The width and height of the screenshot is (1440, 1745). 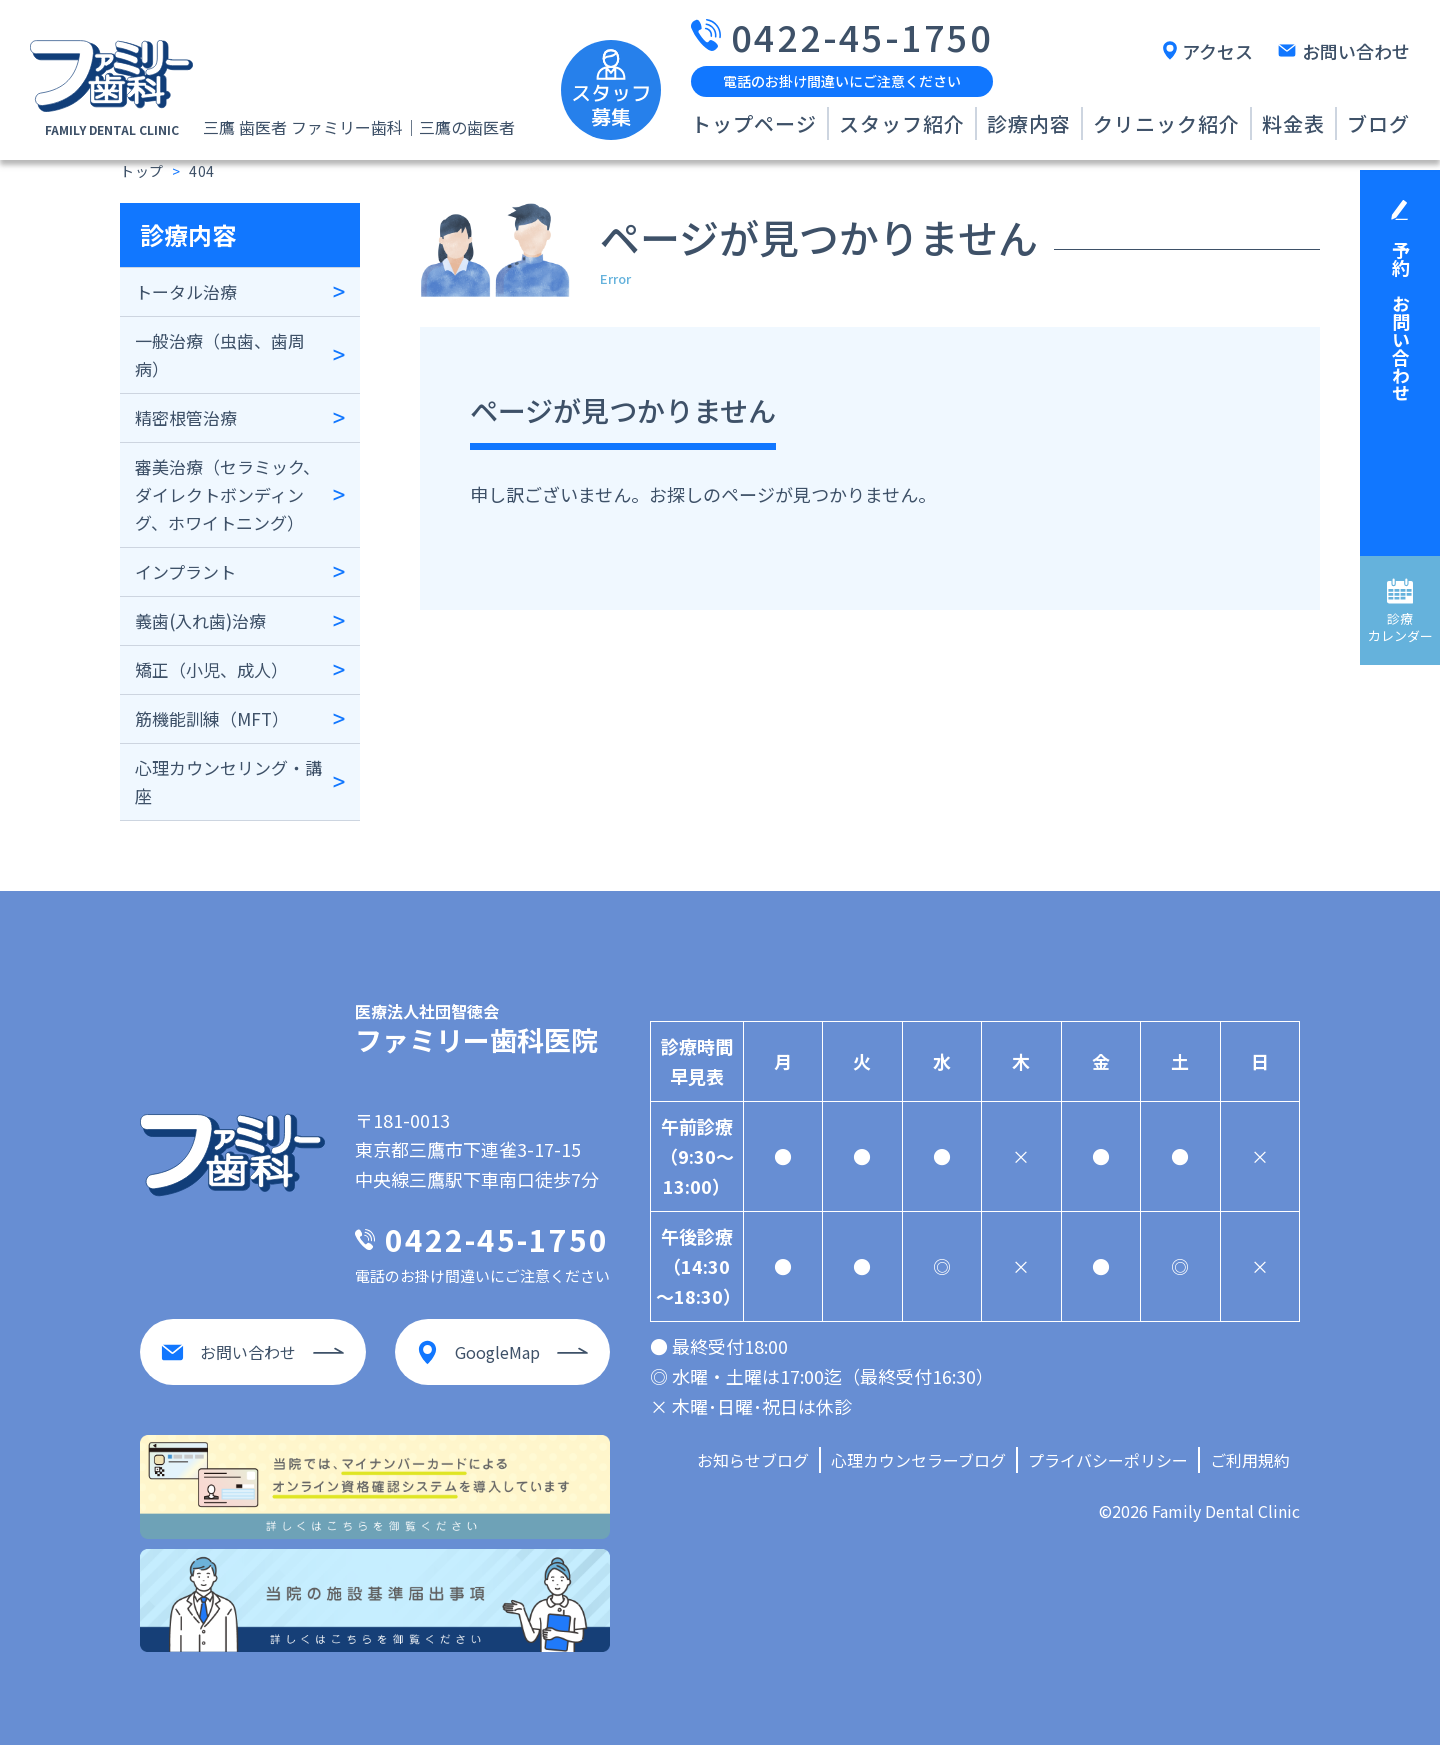 What do you see at coordinates (186, 417) in the screenshot?
I see `精密根管治療` at bounding box center [186, 417].